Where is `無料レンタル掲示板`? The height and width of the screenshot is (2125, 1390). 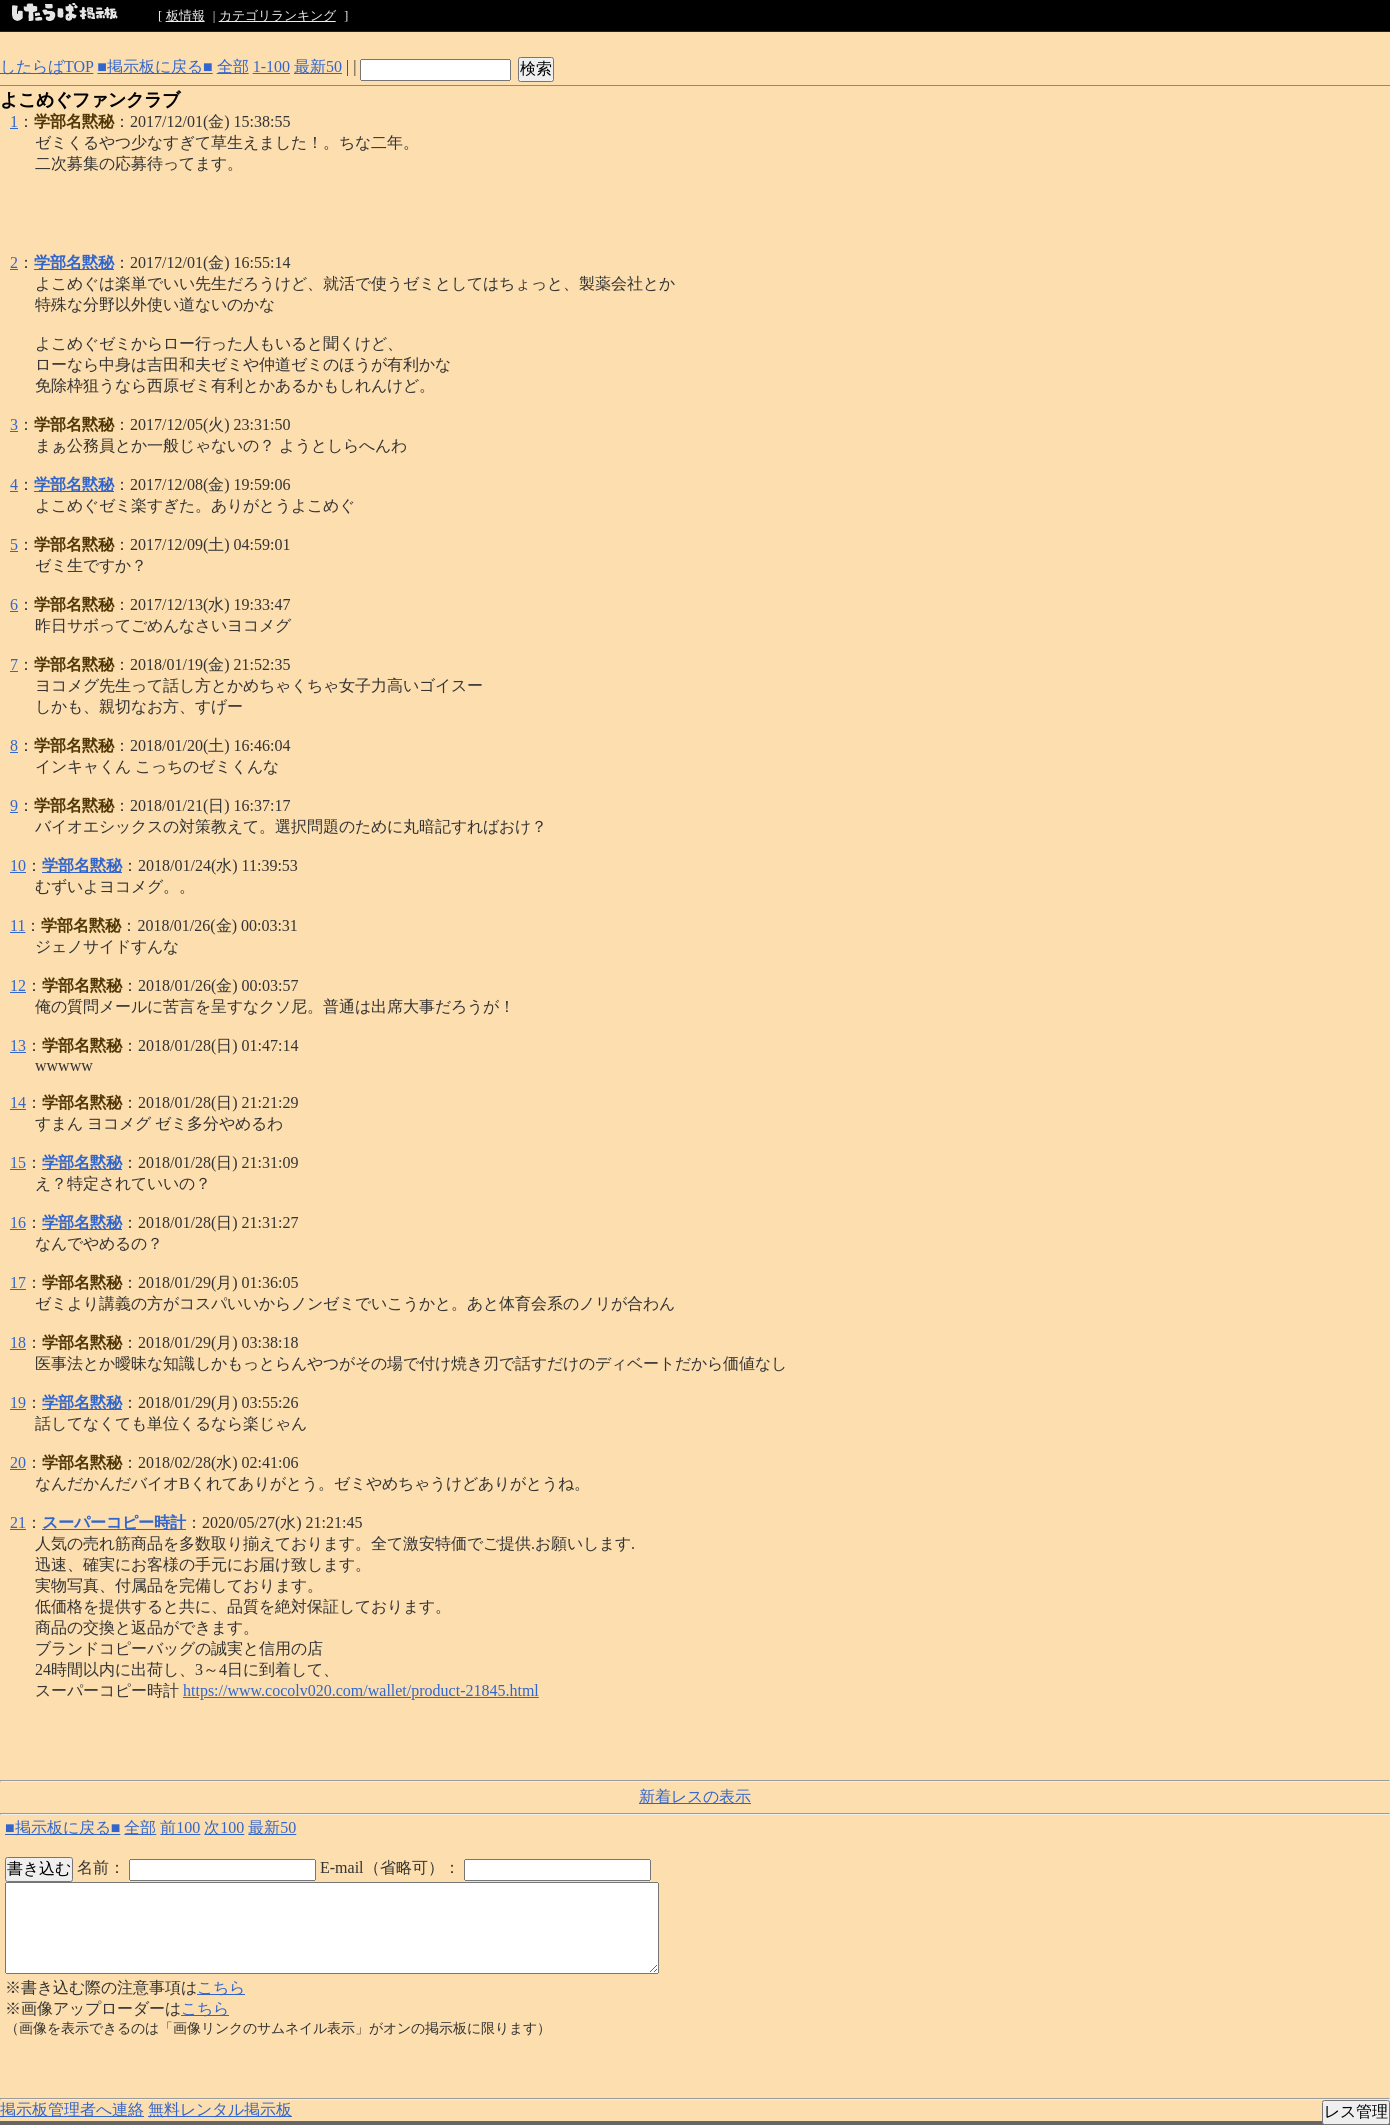 無料レンタル掲示板 is located at coordinates (220, 2109).